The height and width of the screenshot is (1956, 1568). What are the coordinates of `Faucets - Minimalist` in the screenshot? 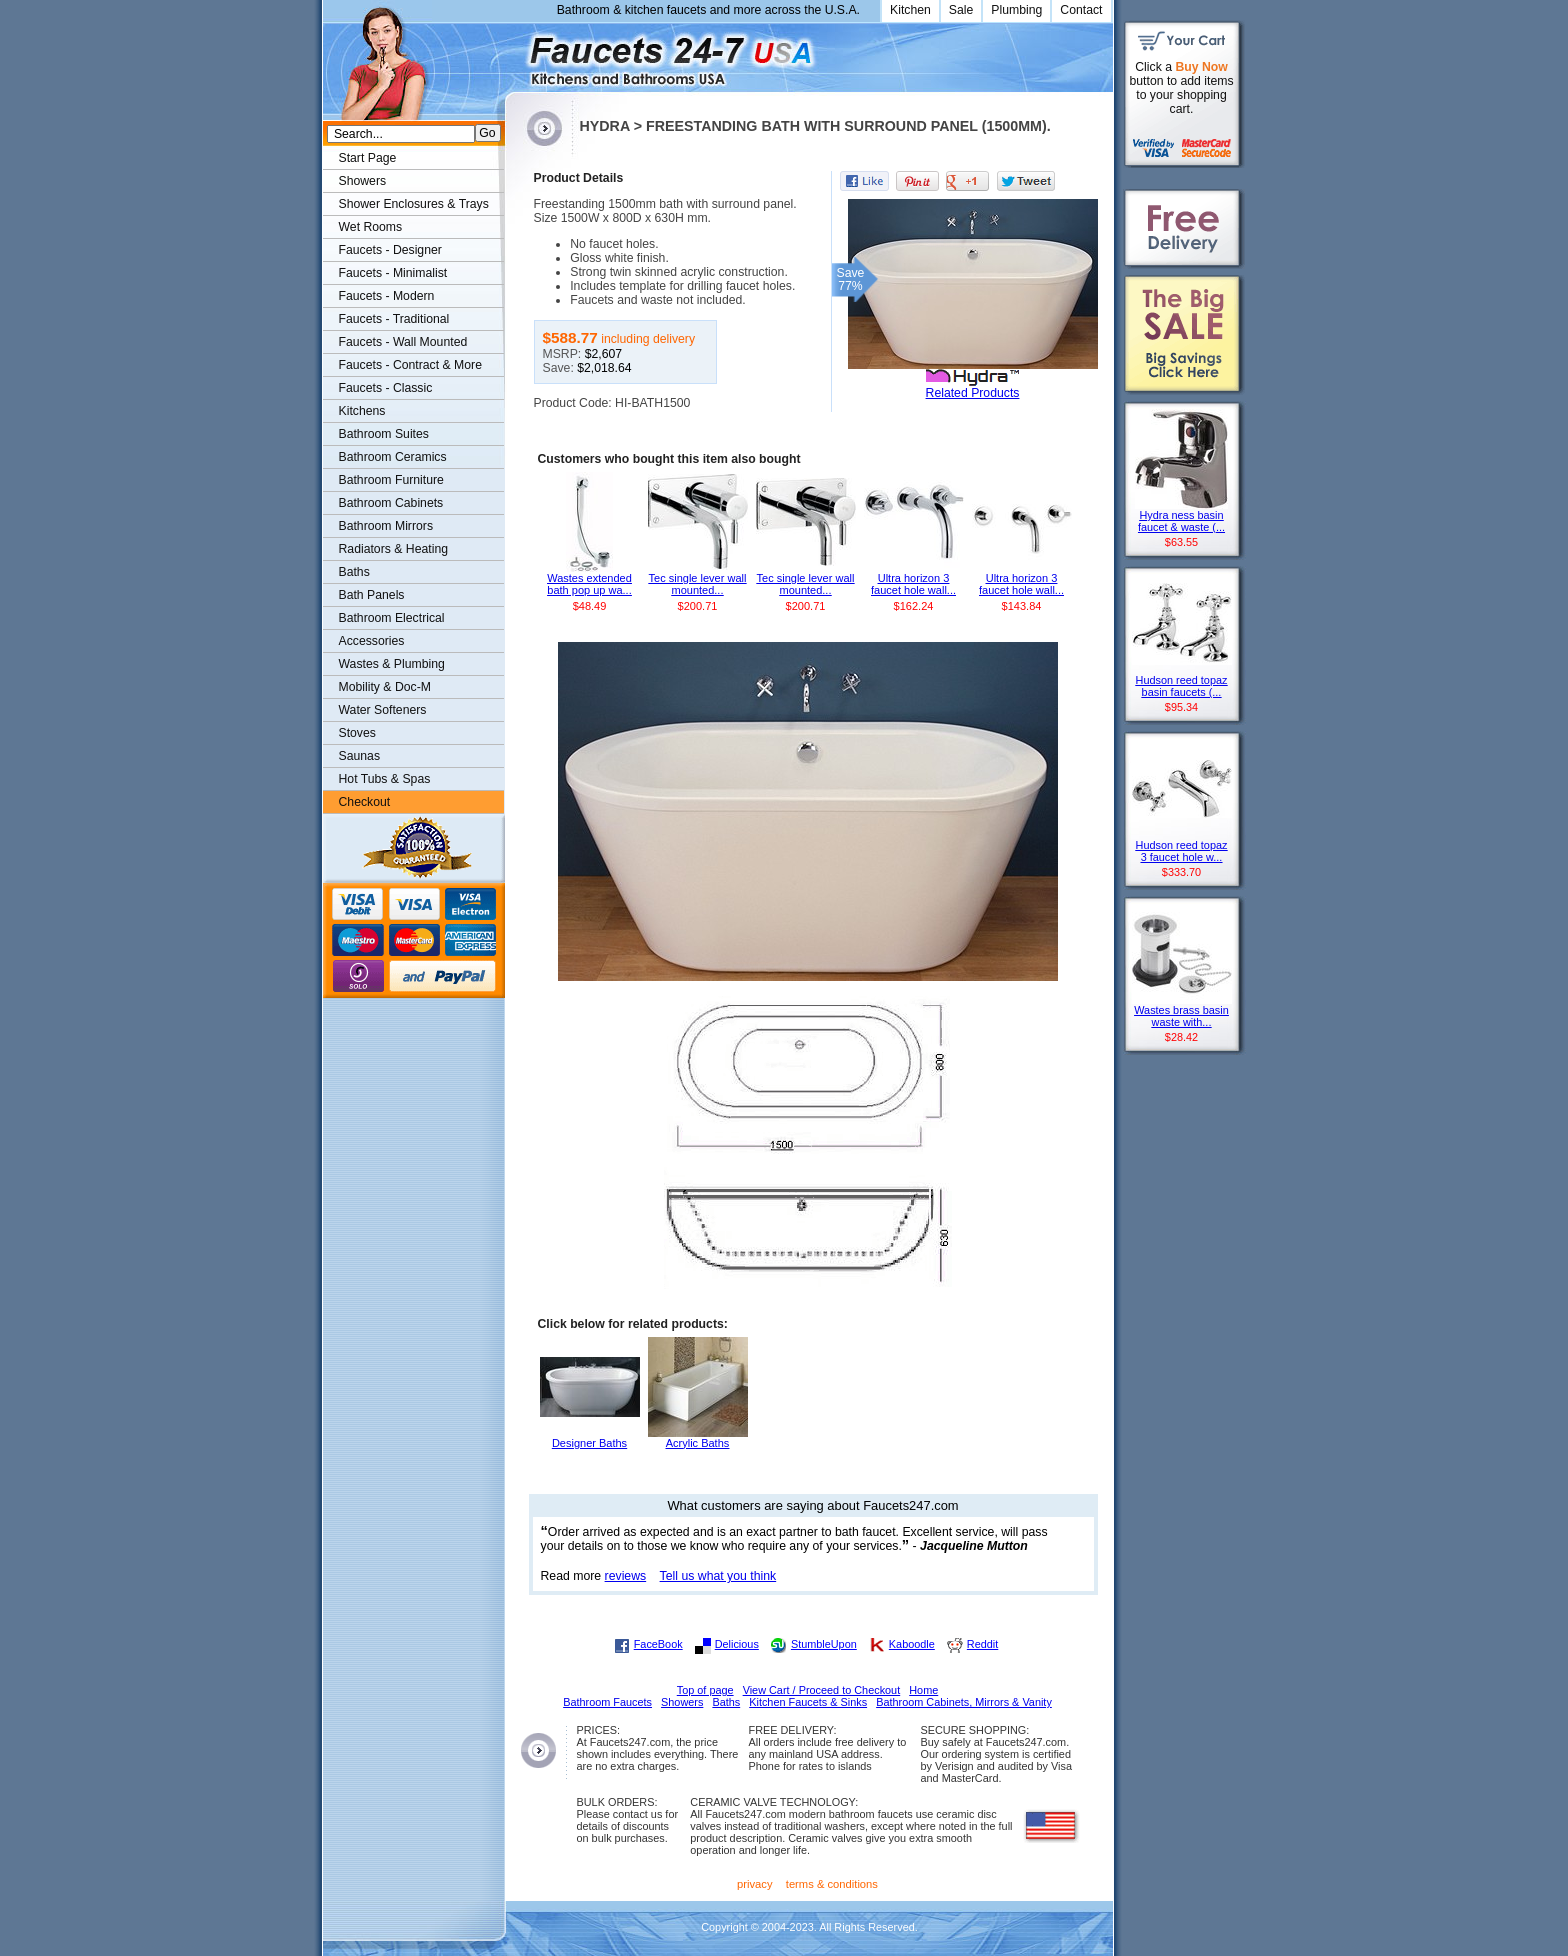 It's located at (393, 273).